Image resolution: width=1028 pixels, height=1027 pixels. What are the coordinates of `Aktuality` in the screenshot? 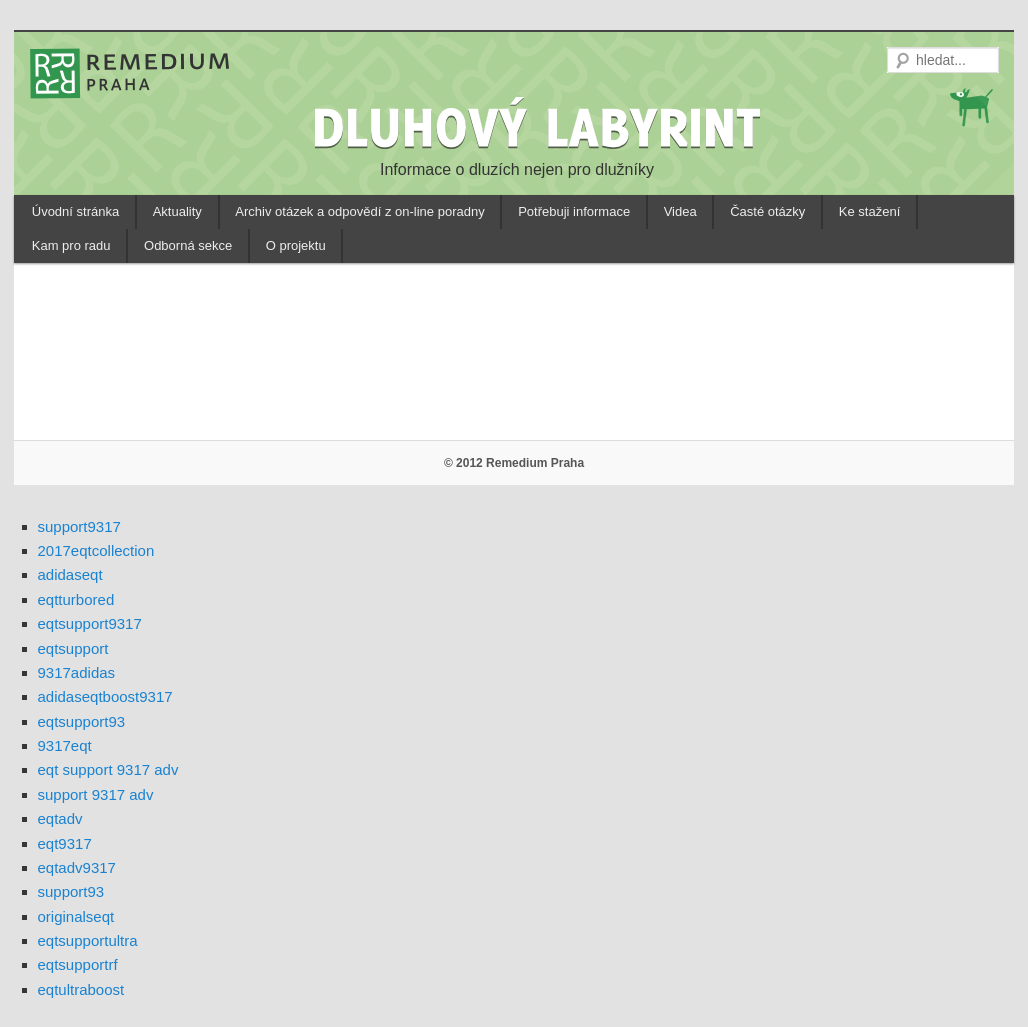 It's located at (177, 211).